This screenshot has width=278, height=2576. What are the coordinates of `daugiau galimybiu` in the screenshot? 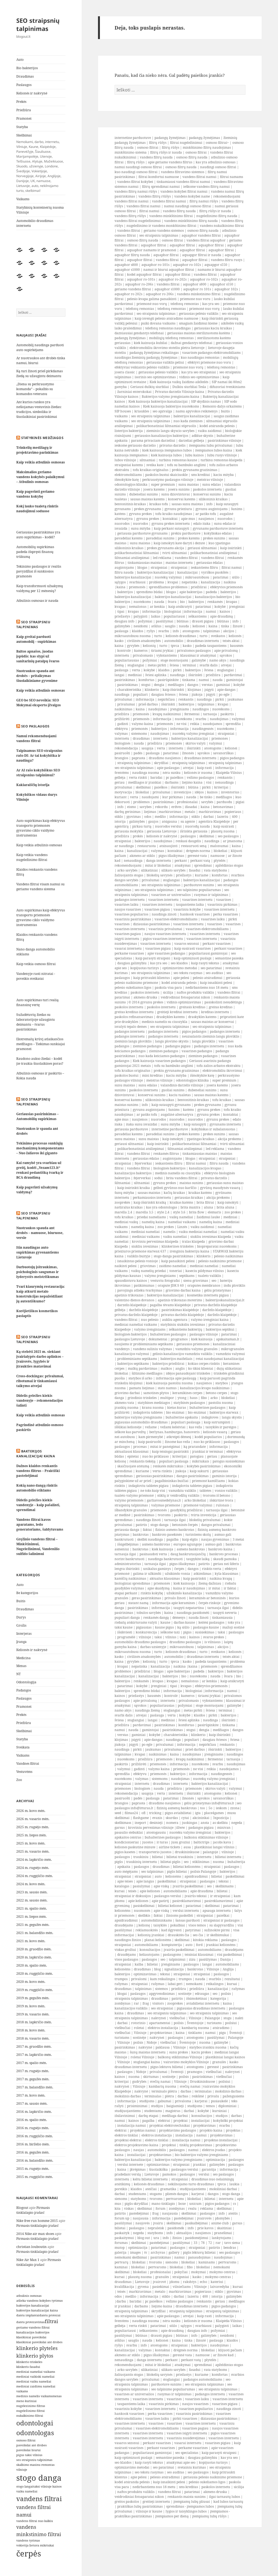 It's located at (132, 963).